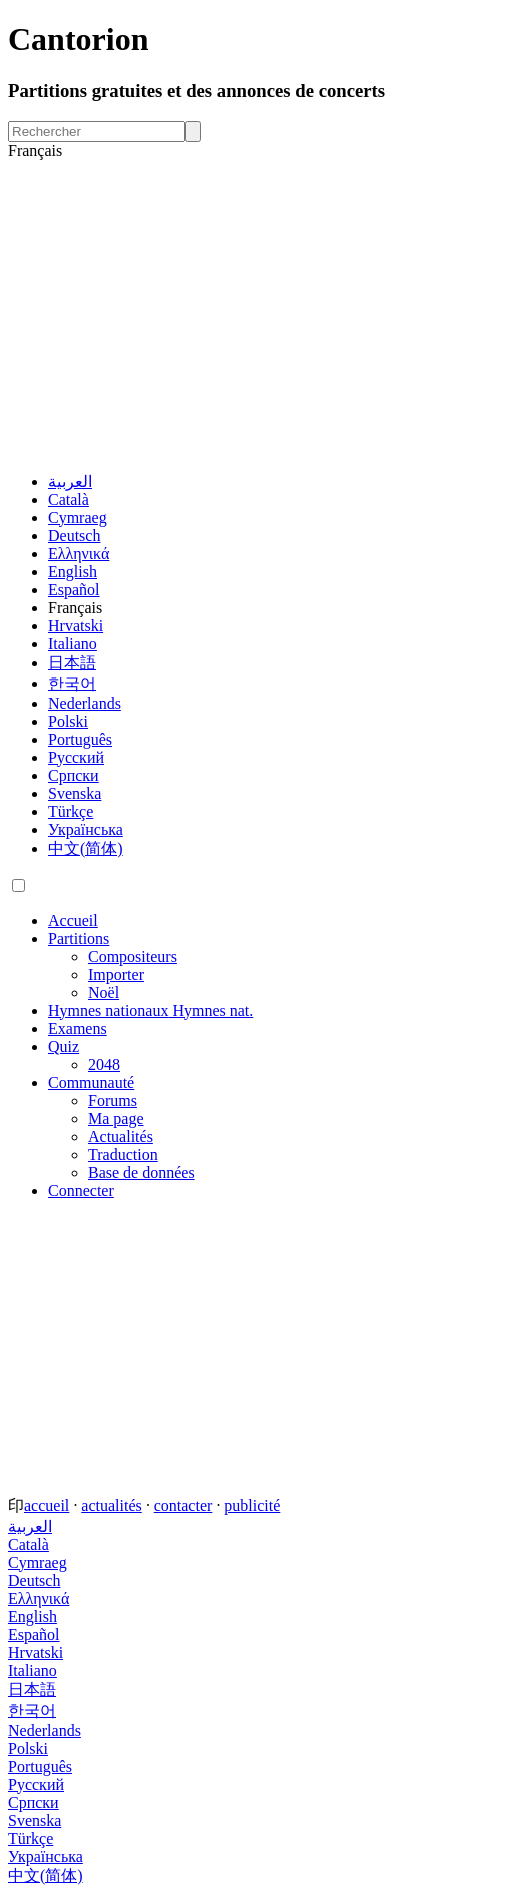  Describe the element at coordinates (73, 775) in the screenshot. I see `Српски` at that location.